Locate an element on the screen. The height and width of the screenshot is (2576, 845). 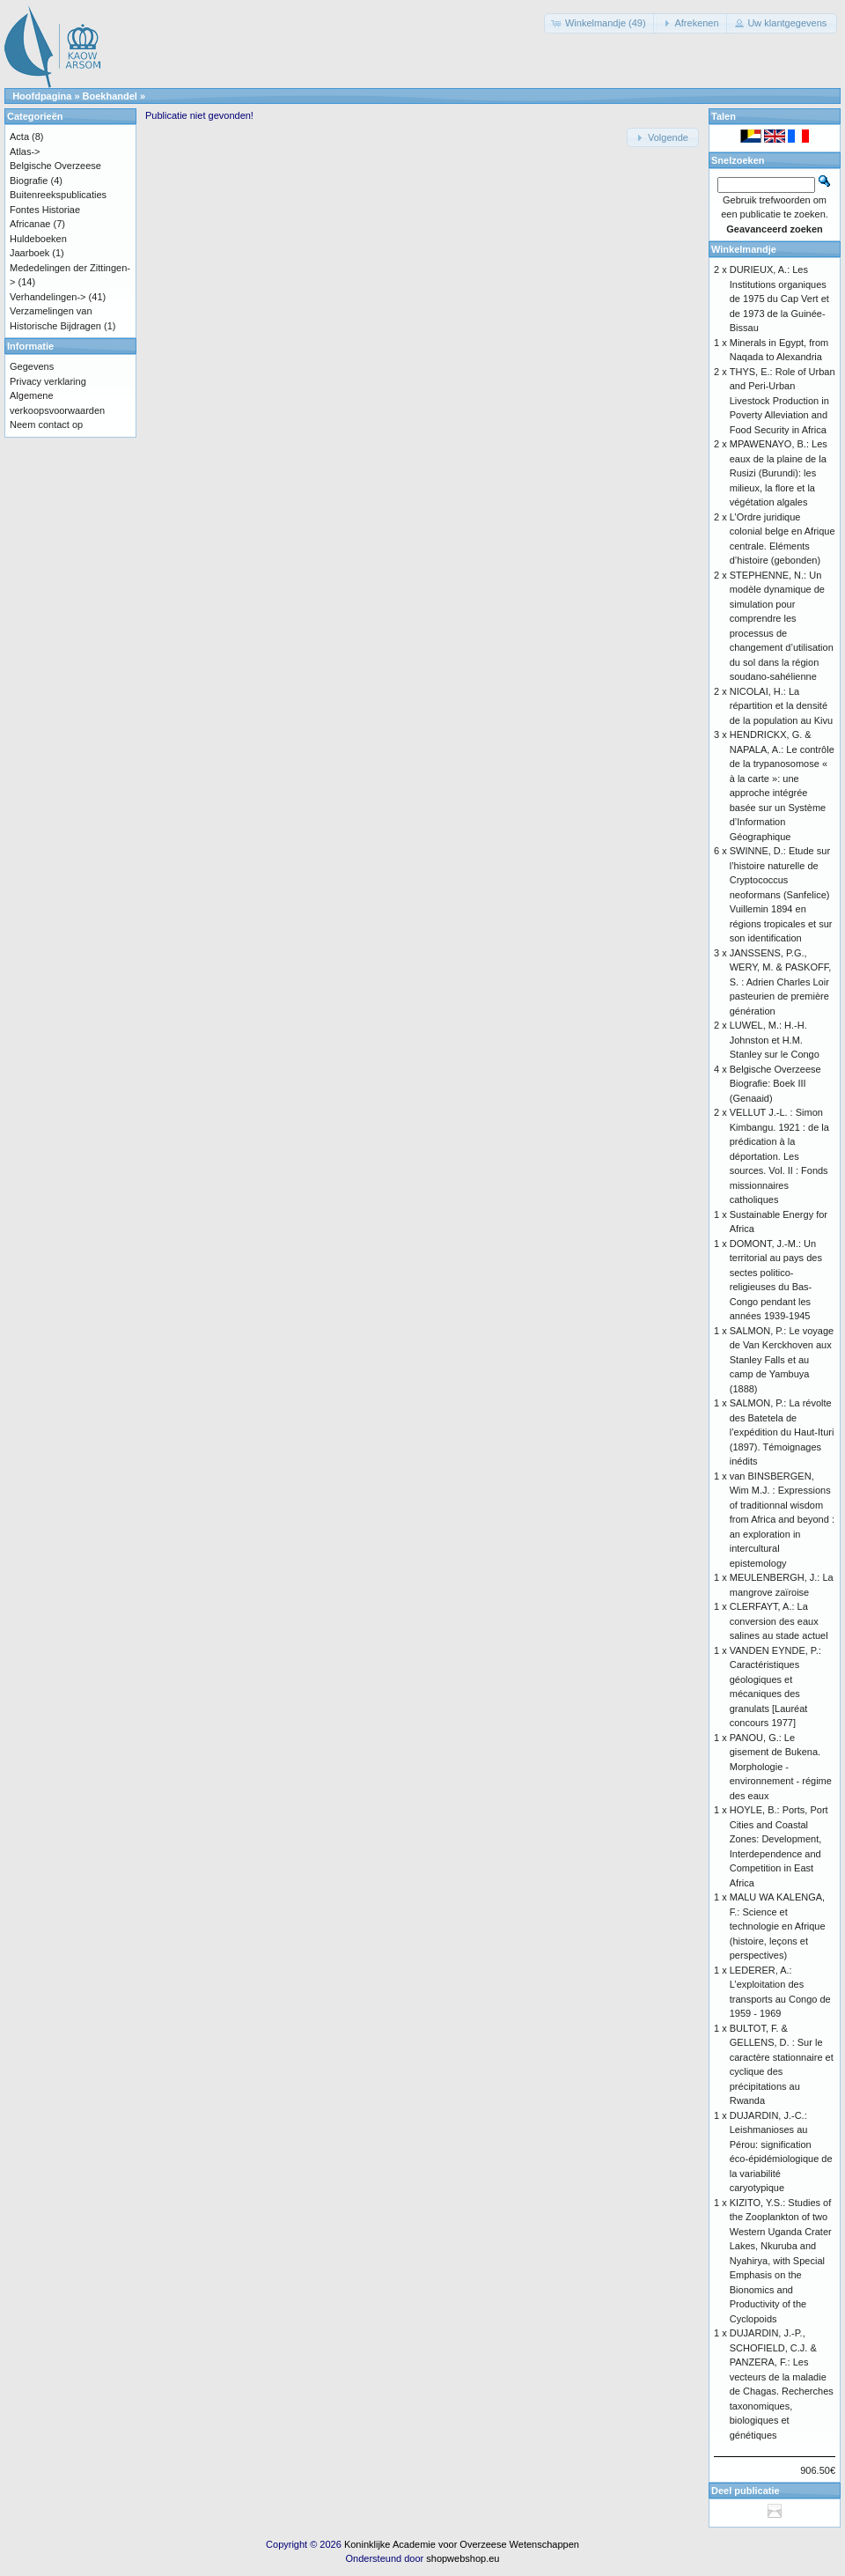
Privacy verklaring is located at coordinates (48, 381).